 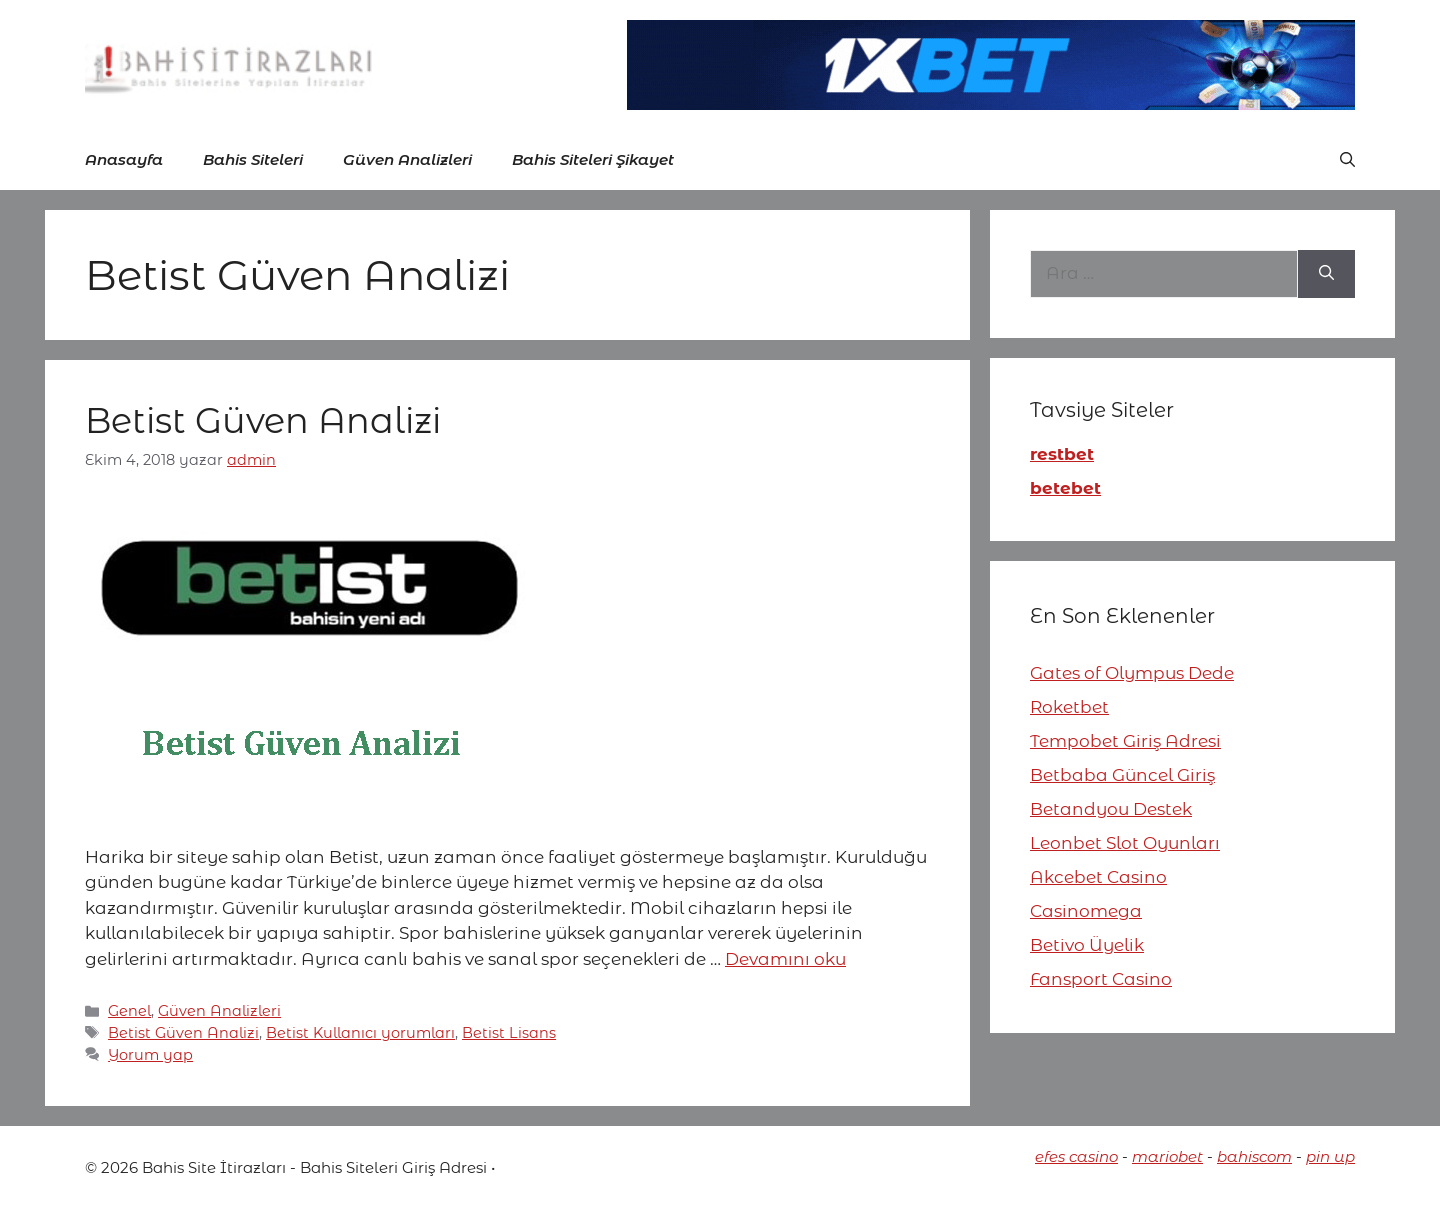 What do you see at coordinates (253, 159) in the screenshot?
I see `Bahis Siteleri` at bounding box center [253, 159].